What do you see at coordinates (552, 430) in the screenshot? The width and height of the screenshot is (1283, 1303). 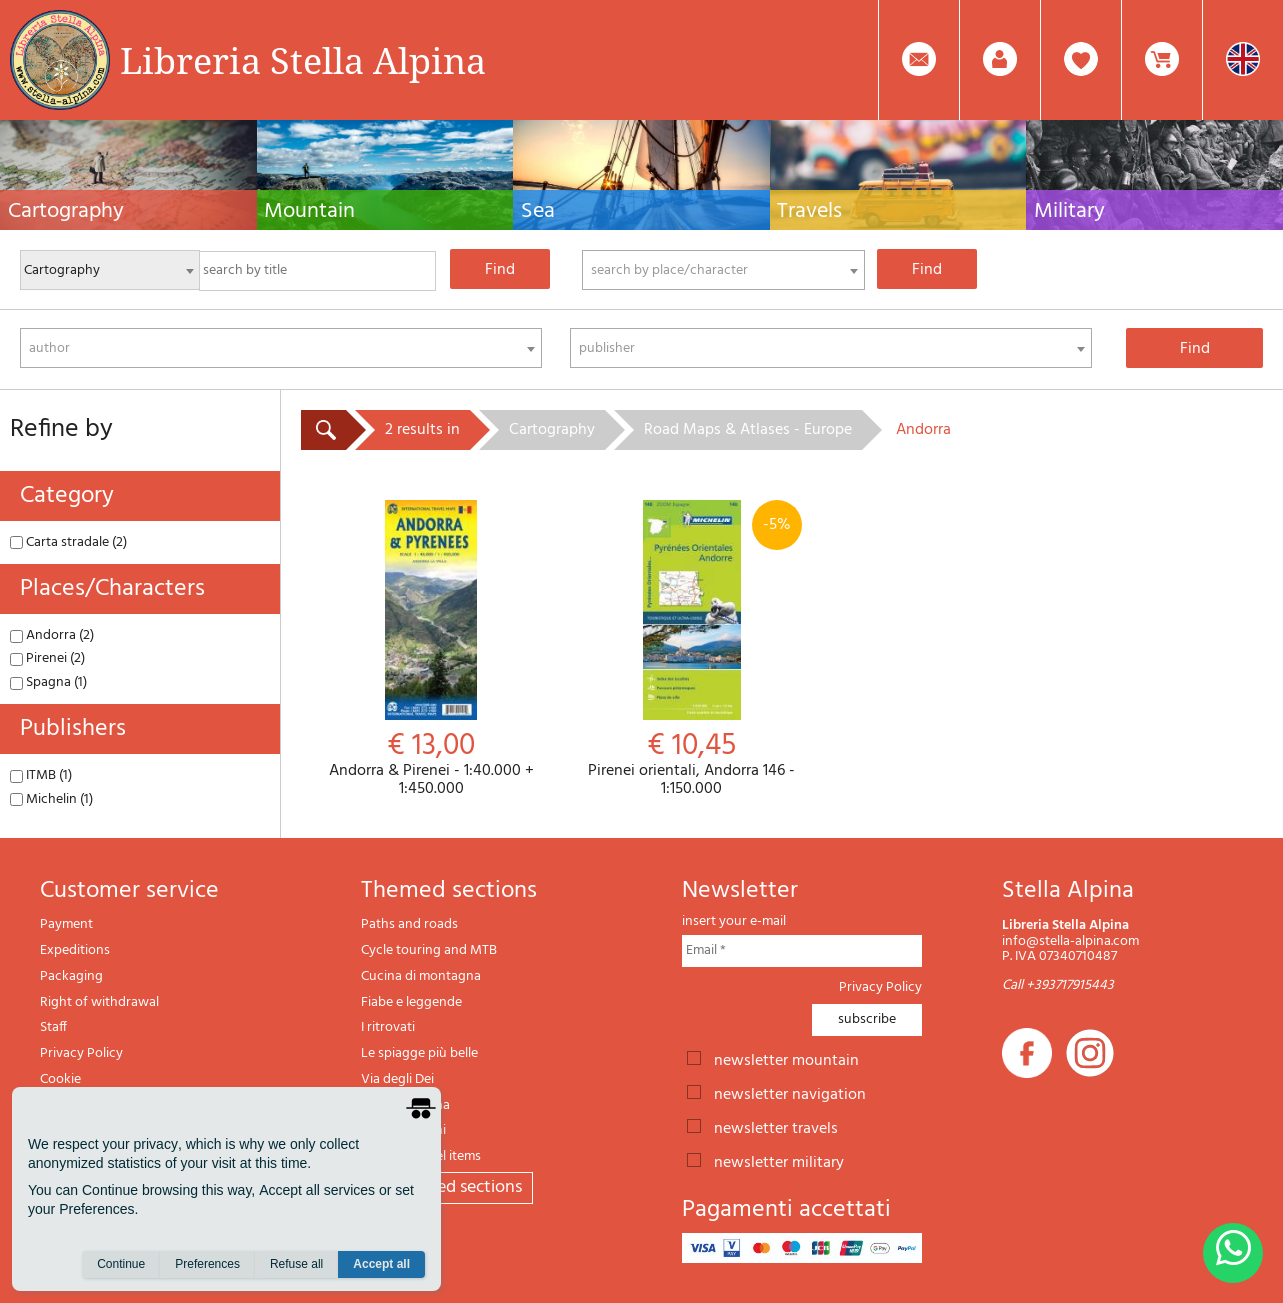 I see `Cartography` at bounding box center [552, 430].